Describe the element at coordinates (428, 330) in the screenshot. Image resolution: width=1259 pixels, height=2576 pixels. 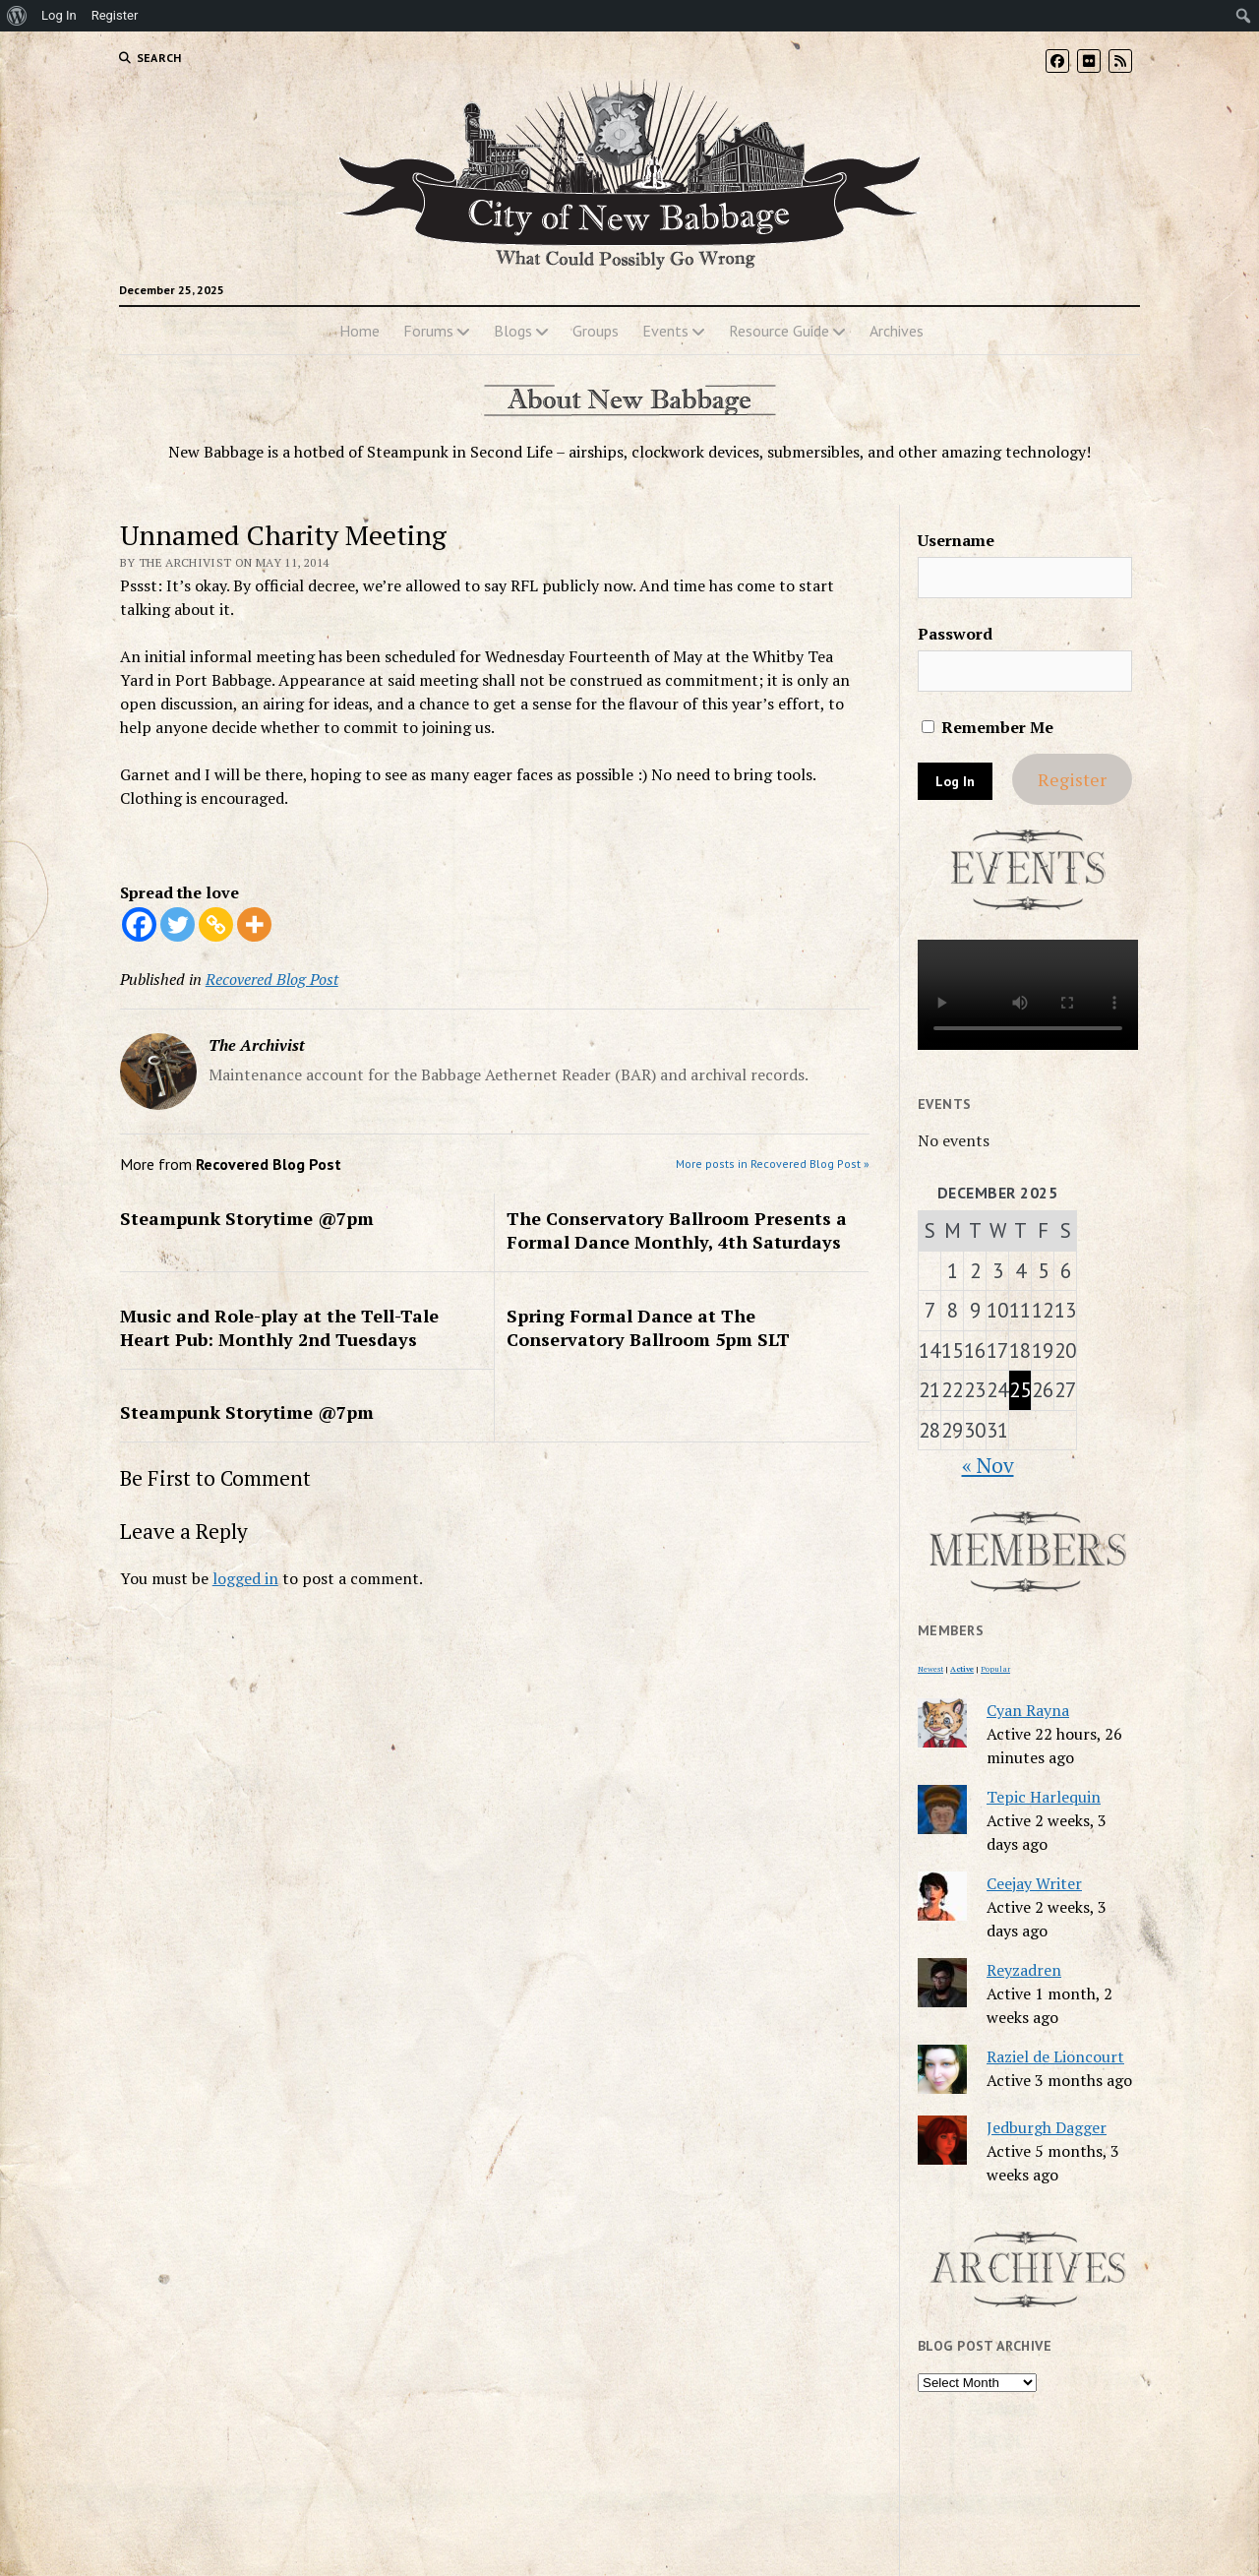
I see `Forums` at that location.